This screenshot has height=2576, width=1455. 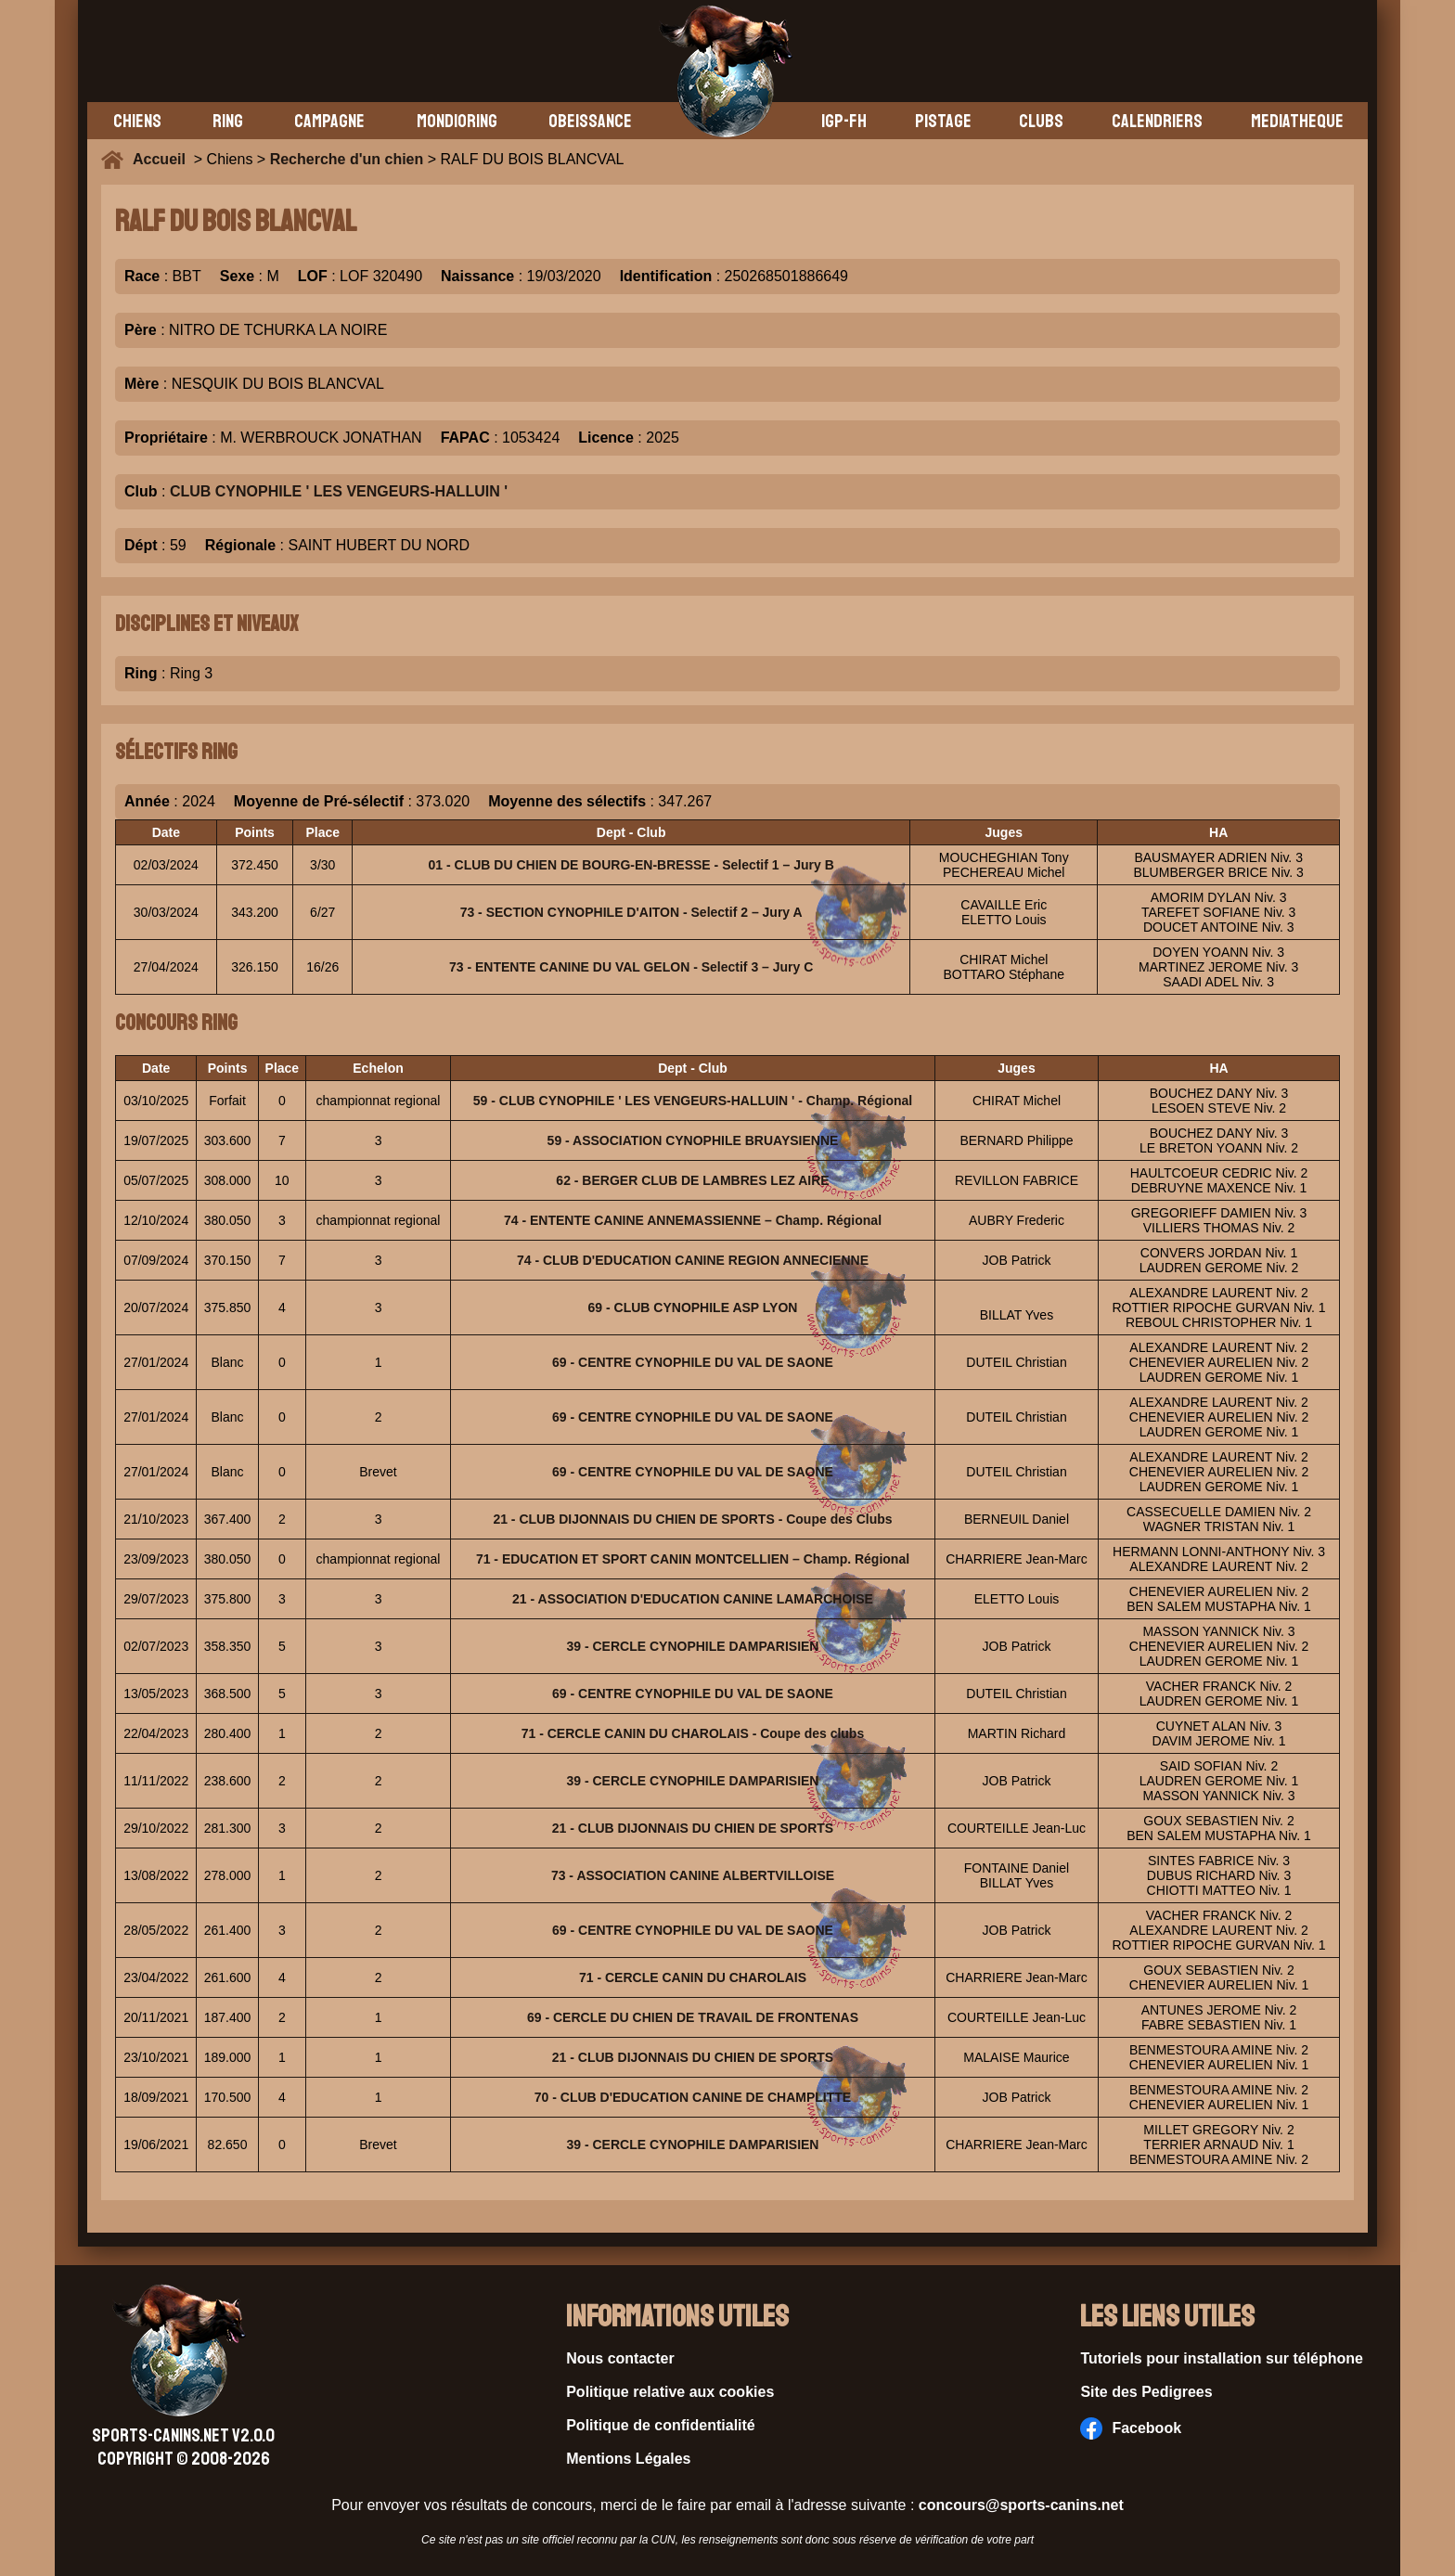 I want to click on 71 - EDUCATION ET SPORT CANIN MONTCELLIEN – Champ. Régional, so click(x=692, y=1559).